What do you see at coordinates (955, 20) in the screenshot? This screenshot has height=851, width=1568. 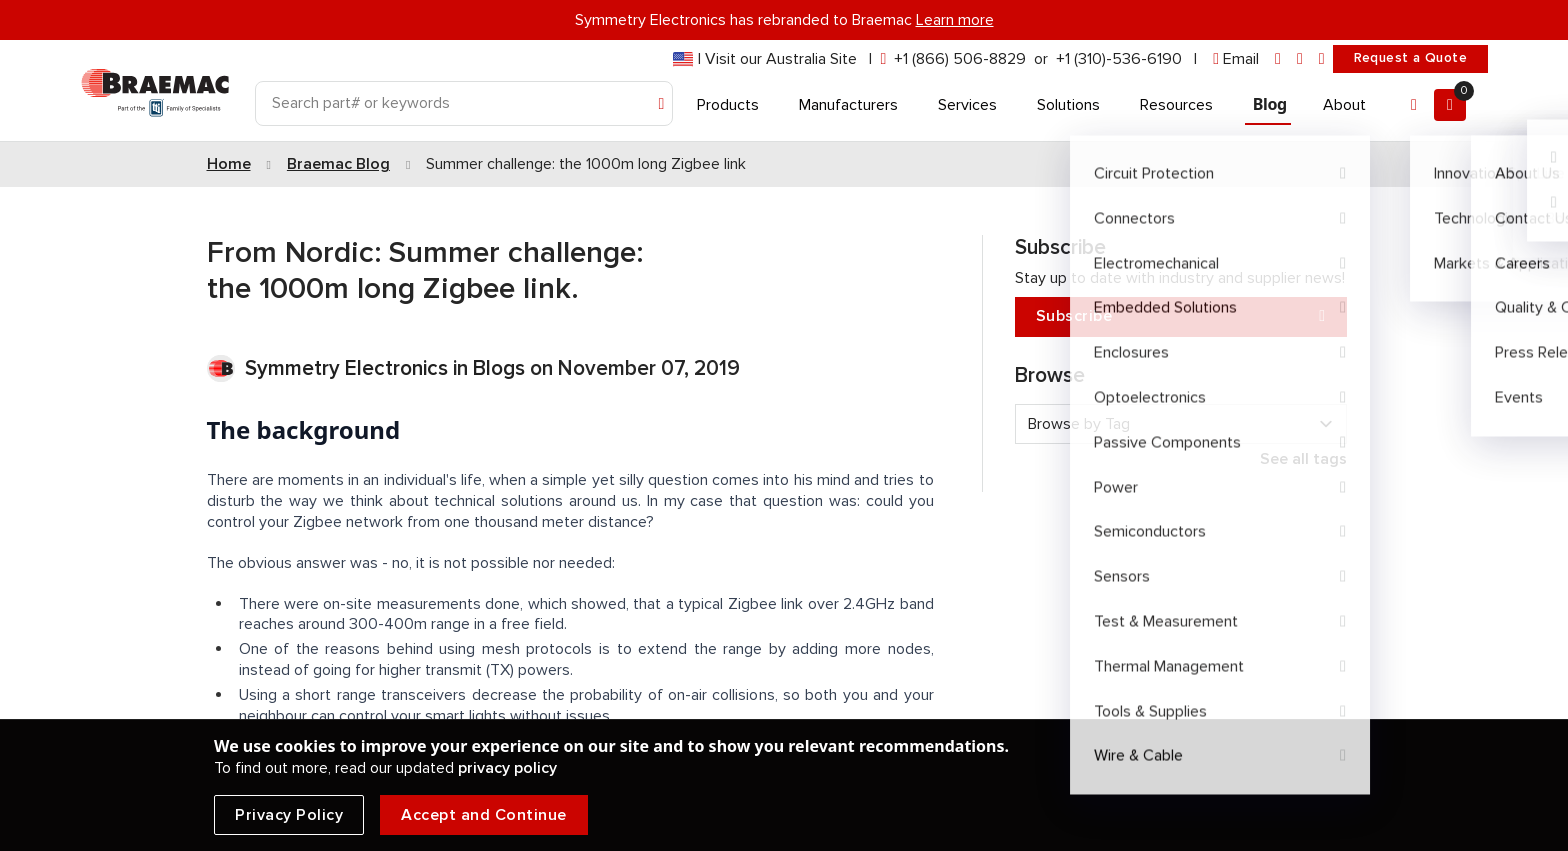 I see `Learn more` at bounding box center [955, 20].